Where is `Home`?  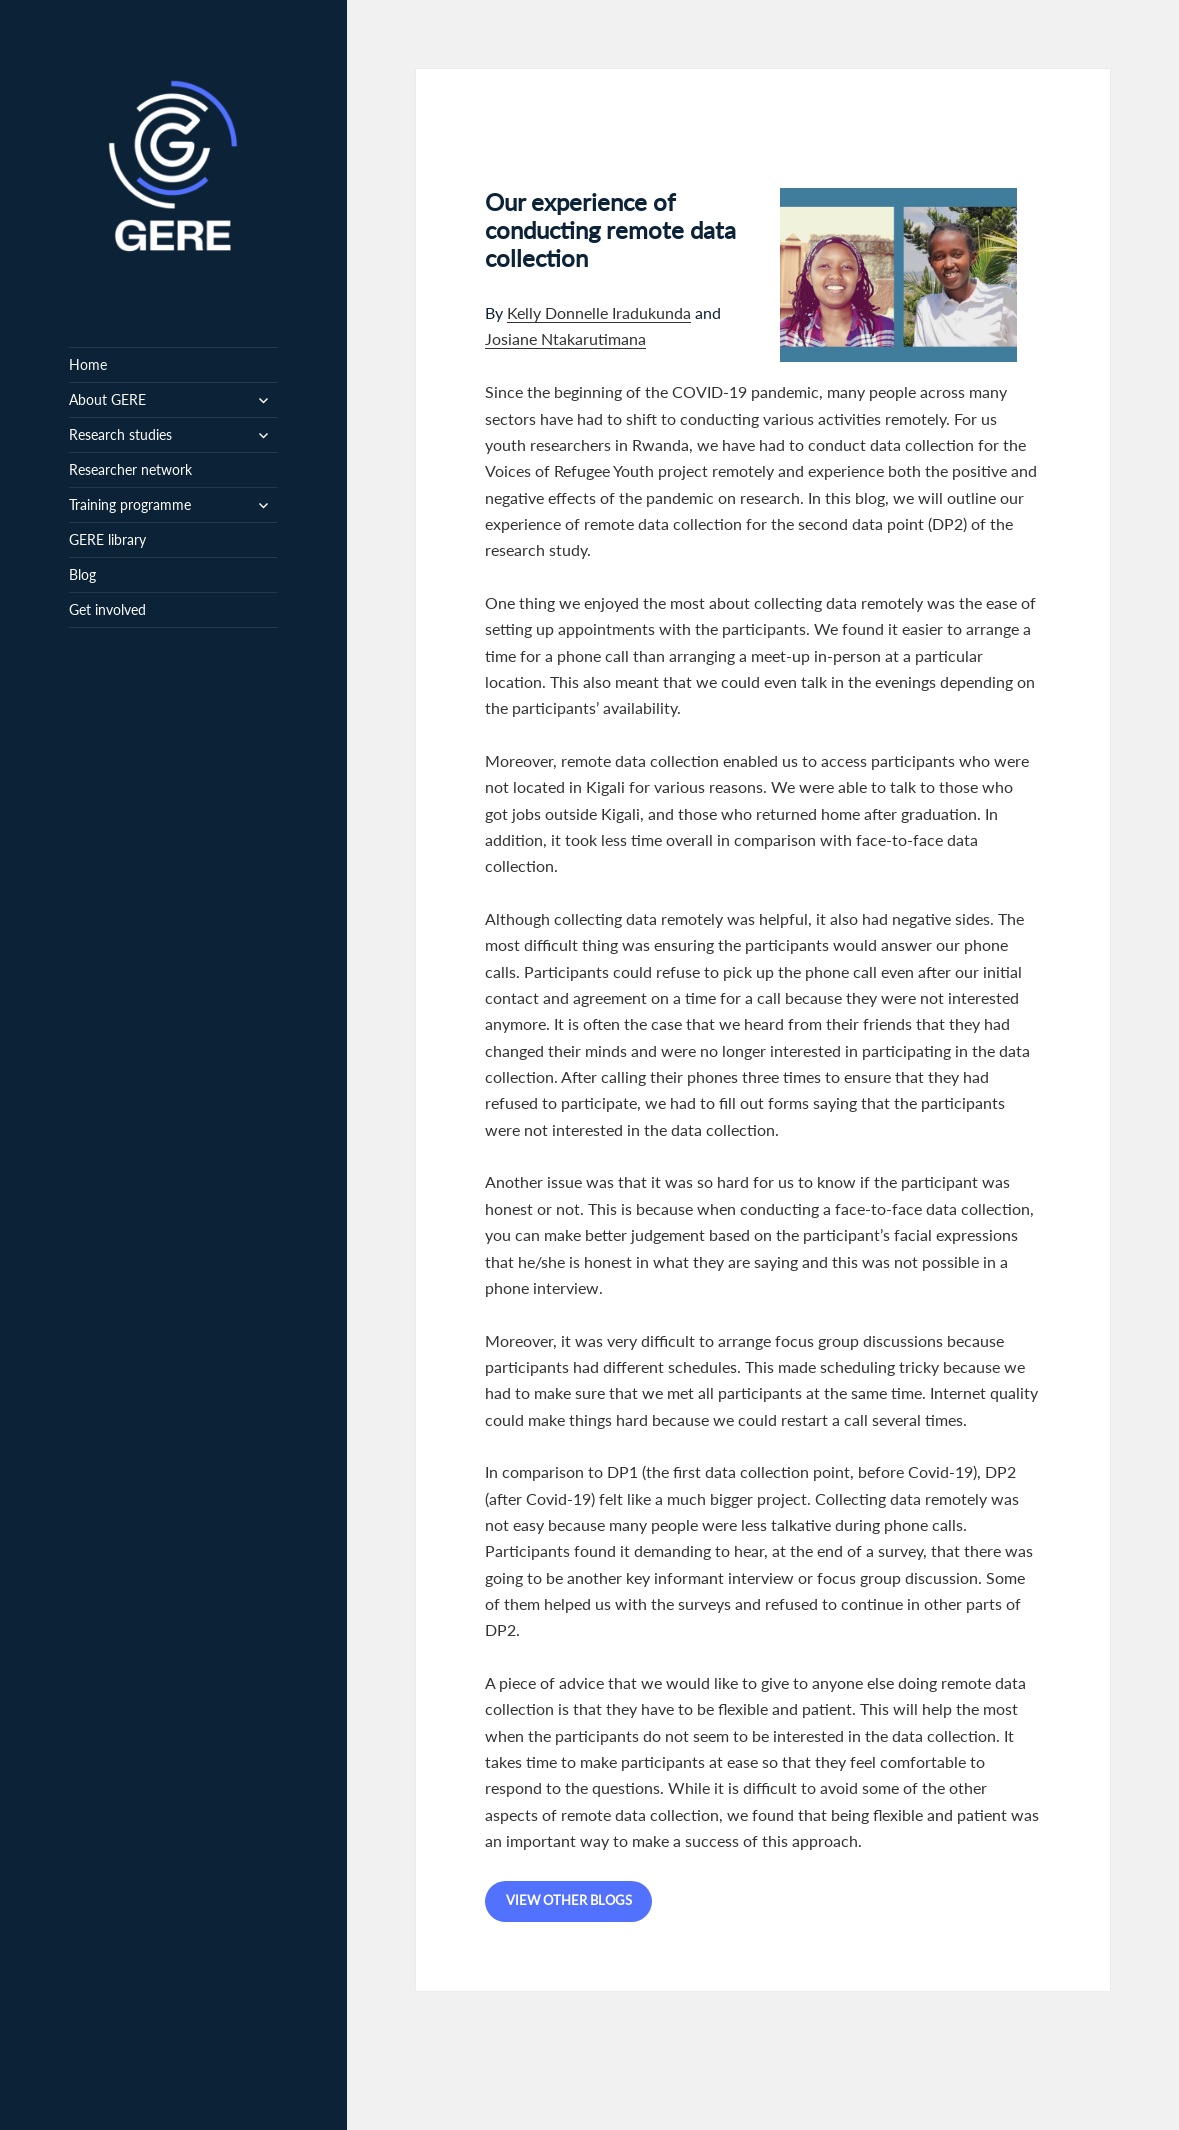
Home is located at coordinates (88, 364).